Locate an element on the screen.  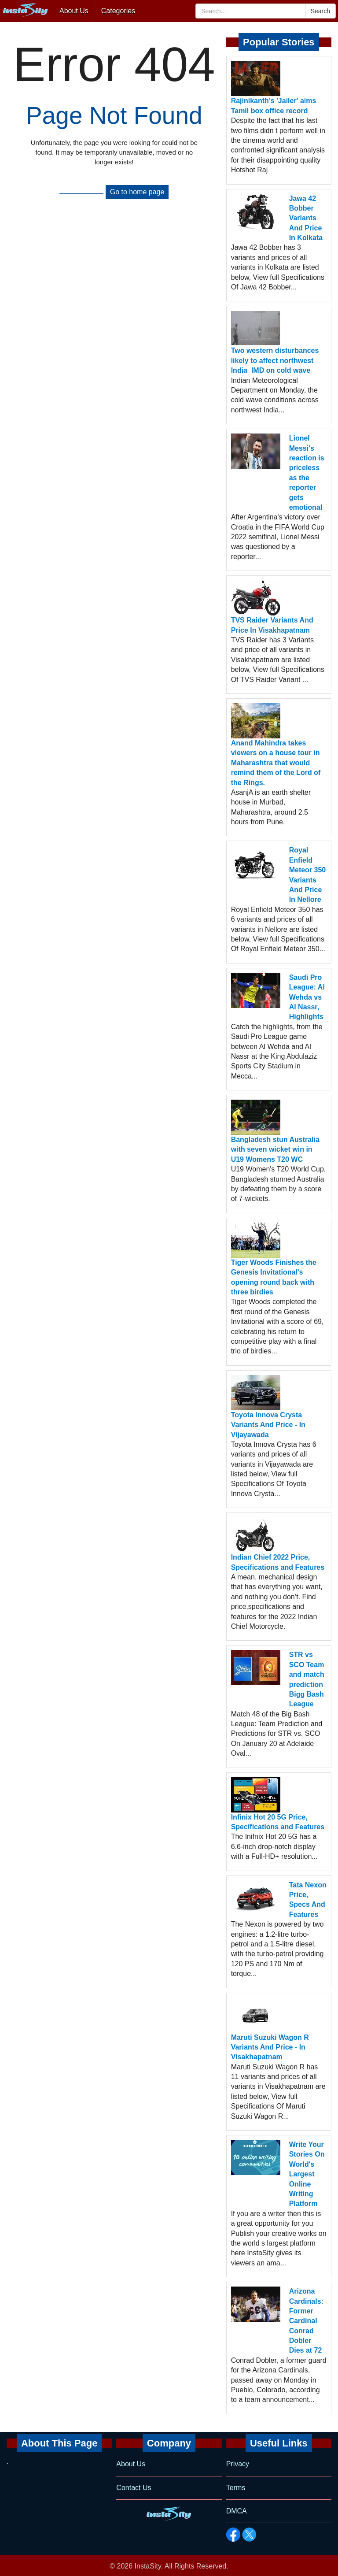
Jawa 42 Bobber Variants And Price In Kolkata is located at coordinates (306, 218).